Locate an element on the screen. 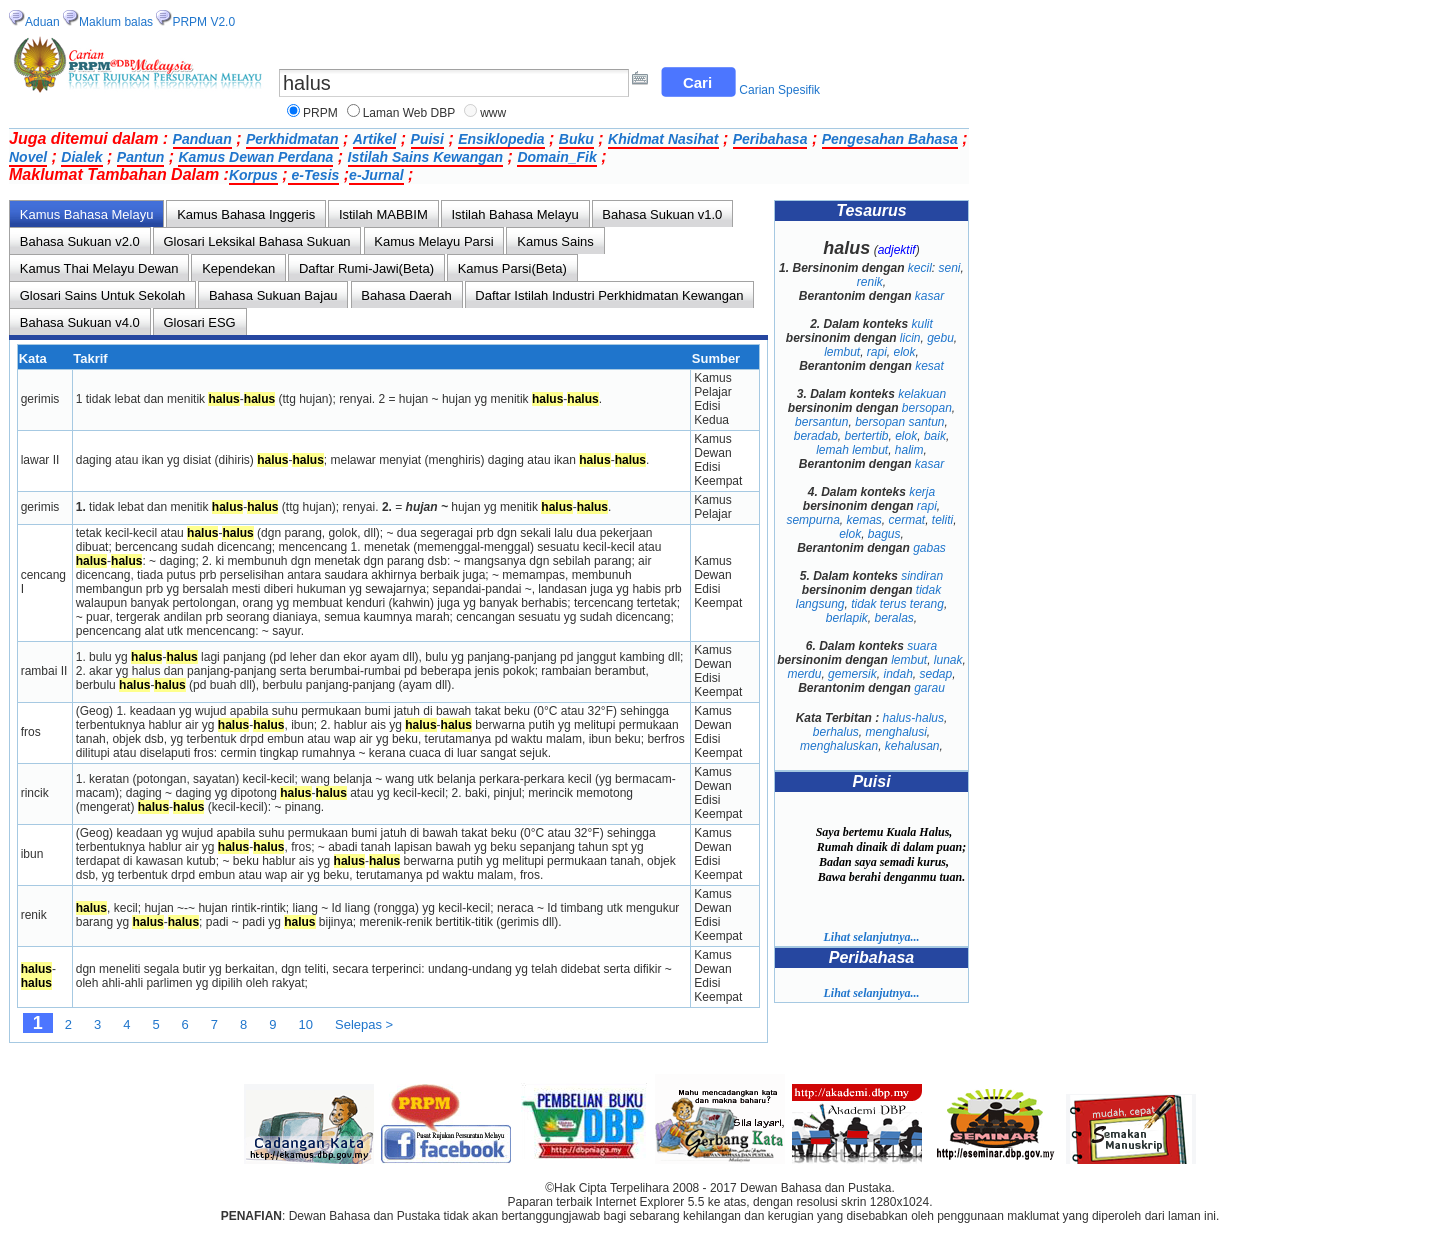 The image size is (1440, 1253). gabas is located at coordinates (929, 548).